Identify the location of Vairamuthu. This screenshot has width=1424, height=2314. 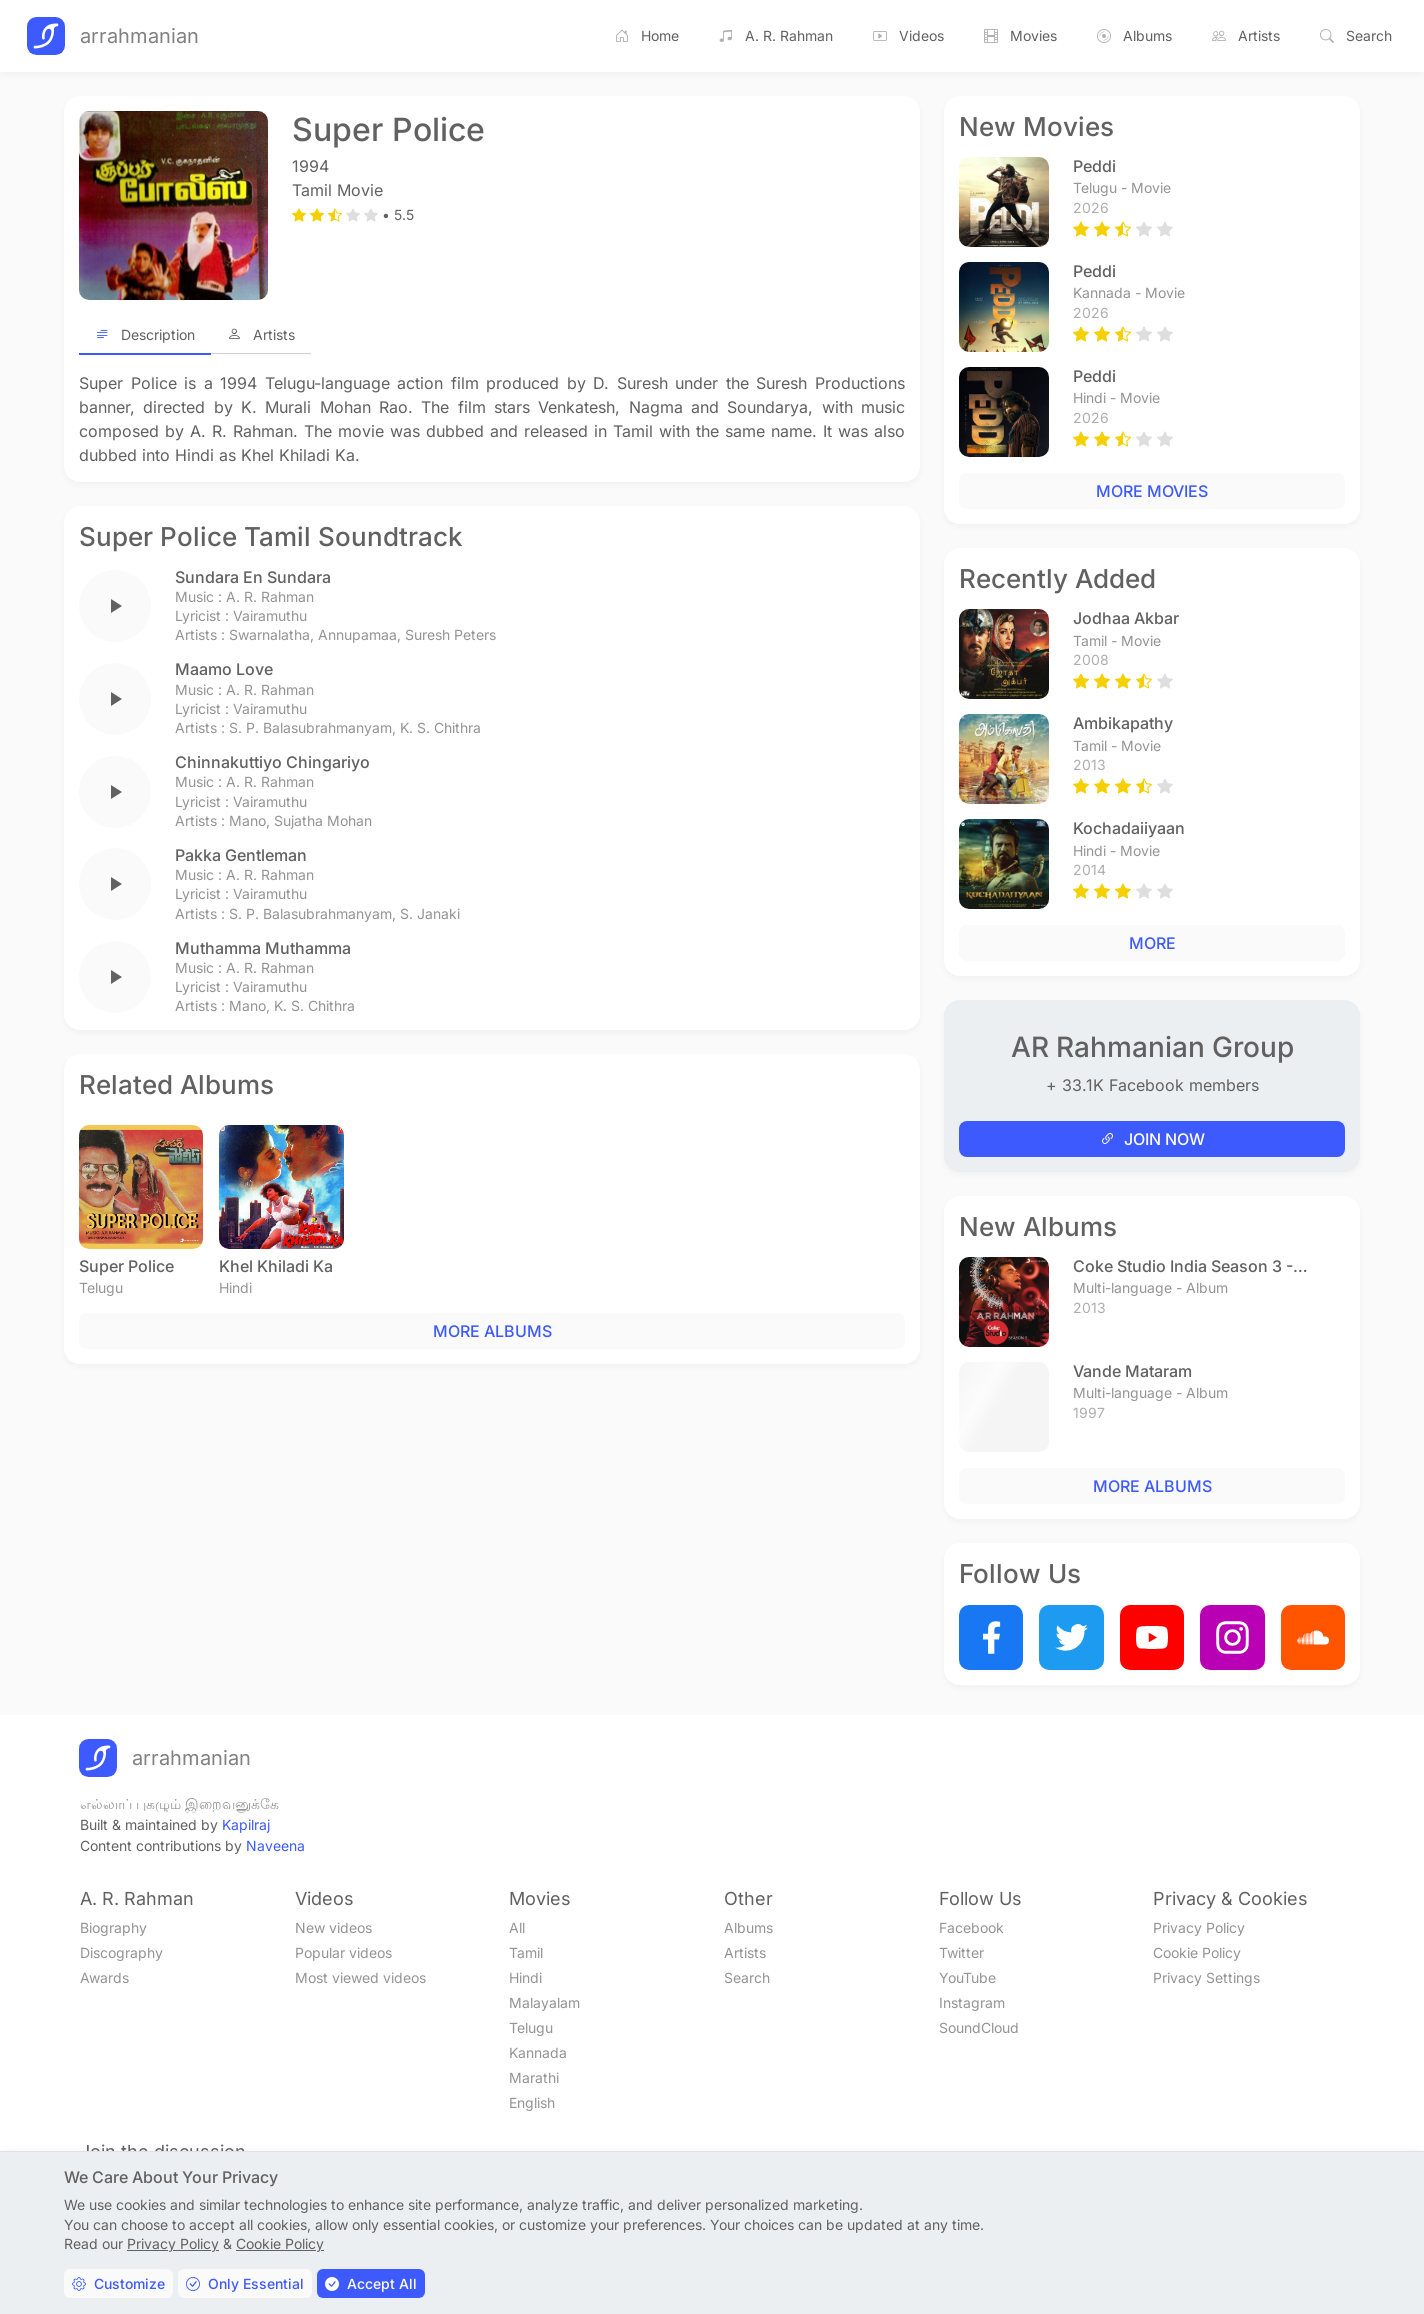
(270, 615).